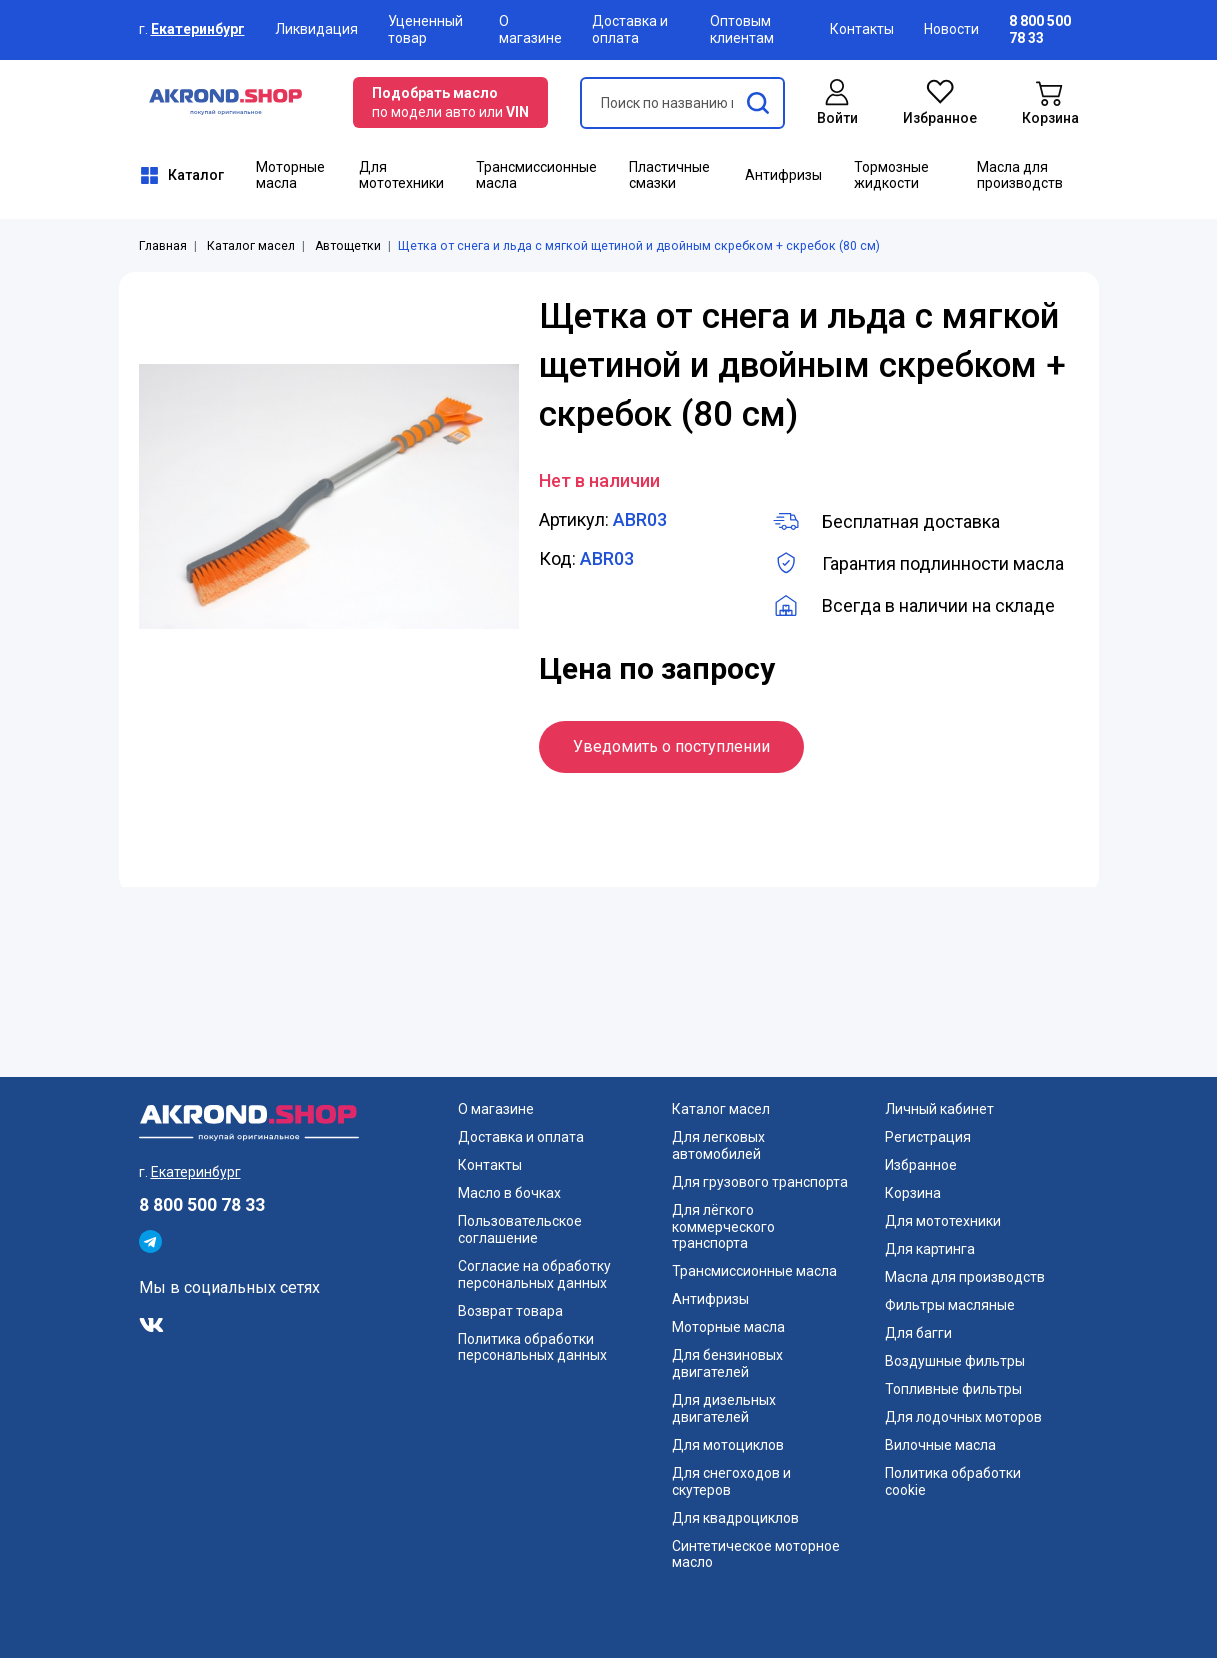 Image resolution: width=1217 pixels, height=1658 pixels. I want to click on Тормозные жидкости, so click(891, 175).